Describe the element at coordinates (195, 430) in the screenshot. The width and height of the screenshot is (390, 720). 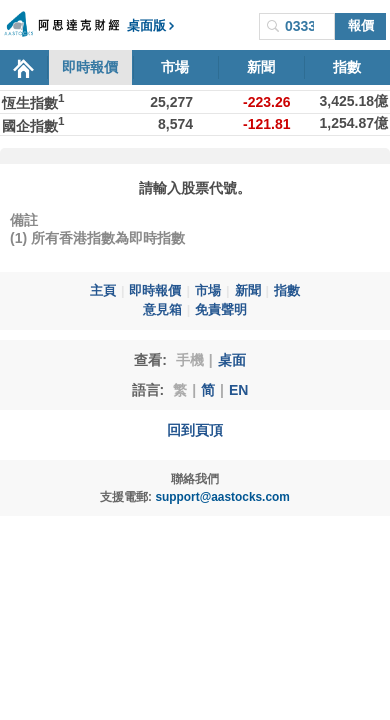
I see `回到頁頂` at that location.